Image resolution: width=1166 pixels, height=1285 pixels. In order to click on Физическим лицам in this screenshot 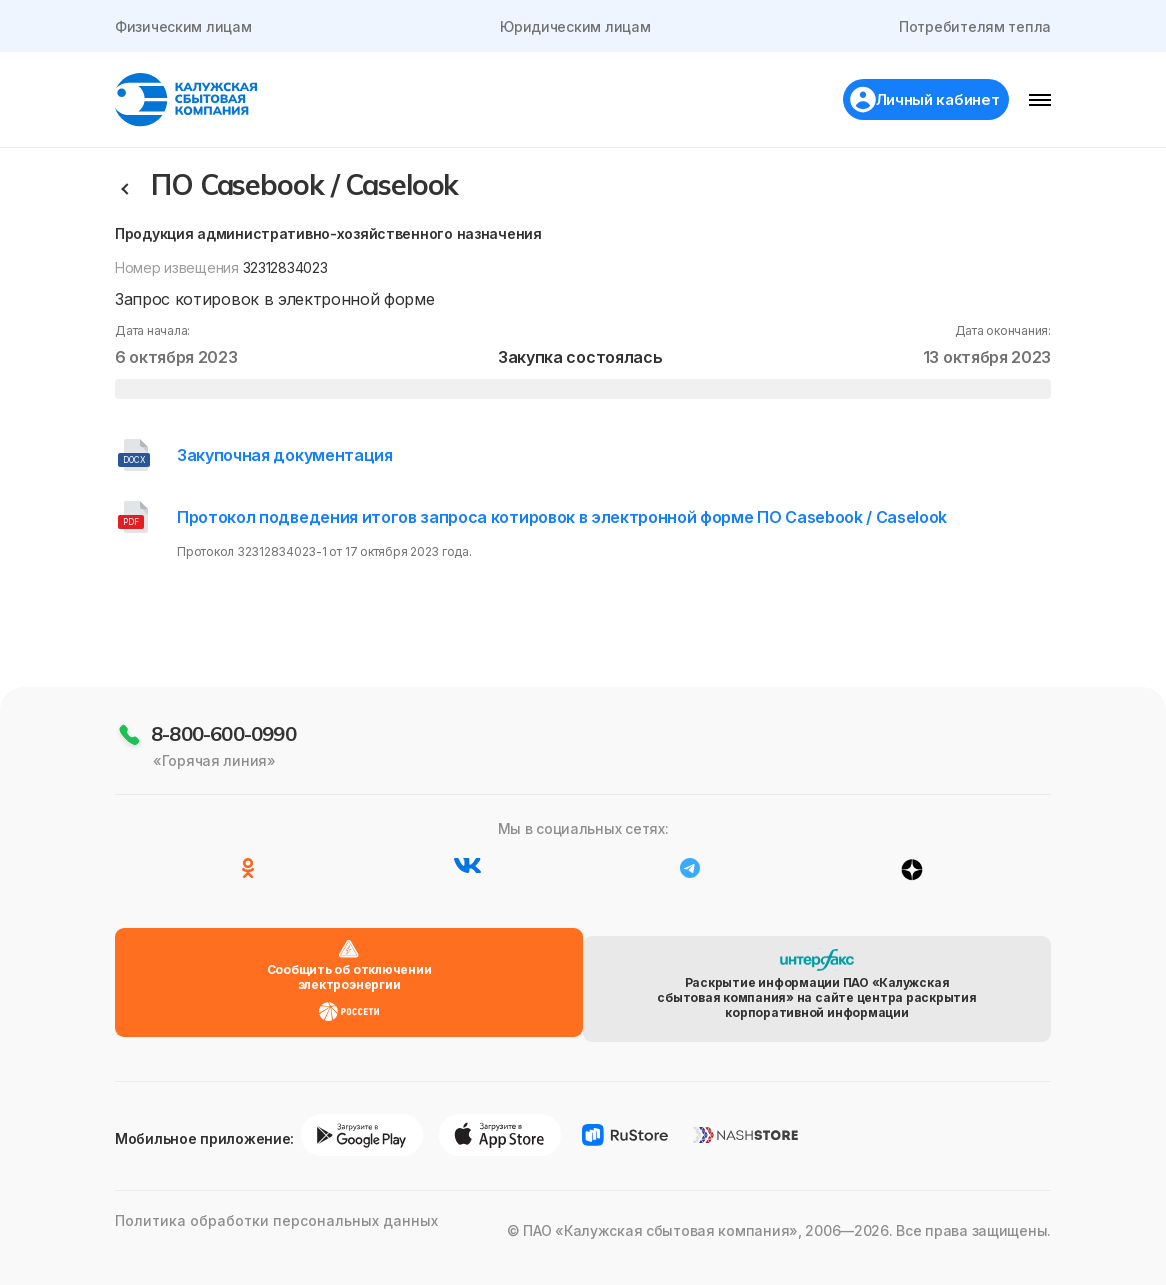, I will do `click(185, 26)`.